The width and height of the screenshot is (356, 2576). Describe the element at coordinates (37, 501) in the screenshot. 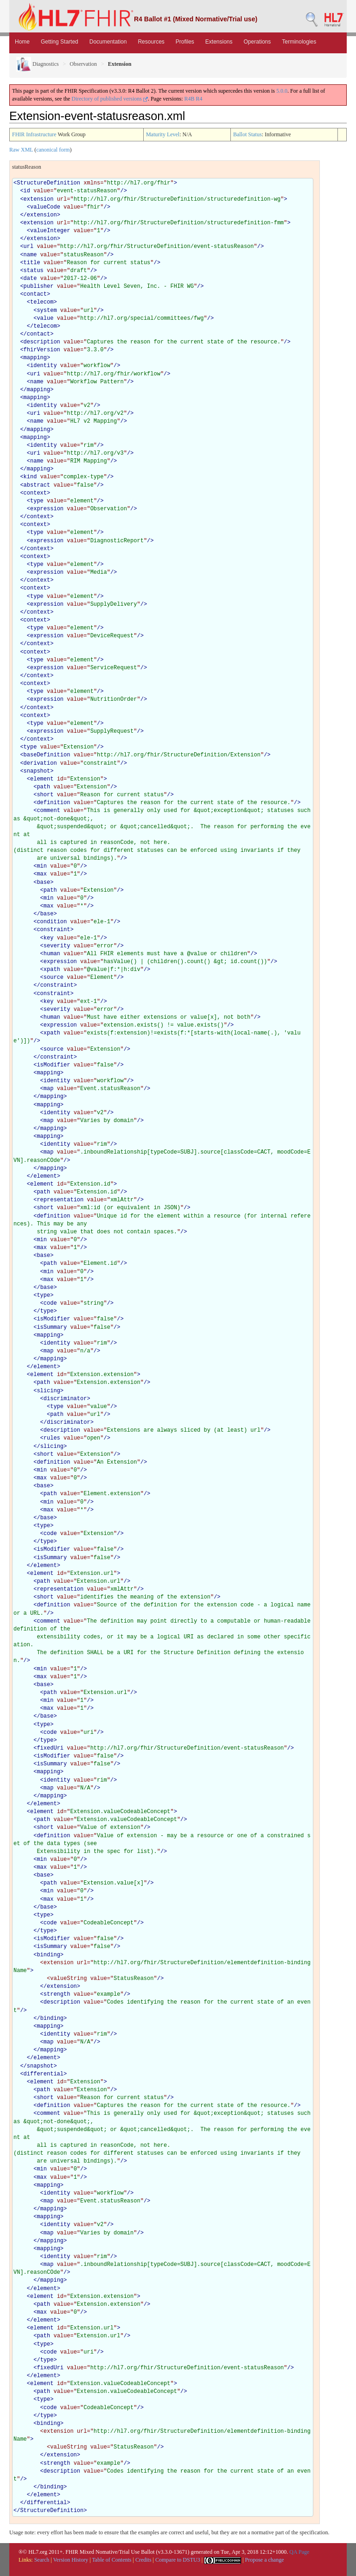

I see `type` at that location.